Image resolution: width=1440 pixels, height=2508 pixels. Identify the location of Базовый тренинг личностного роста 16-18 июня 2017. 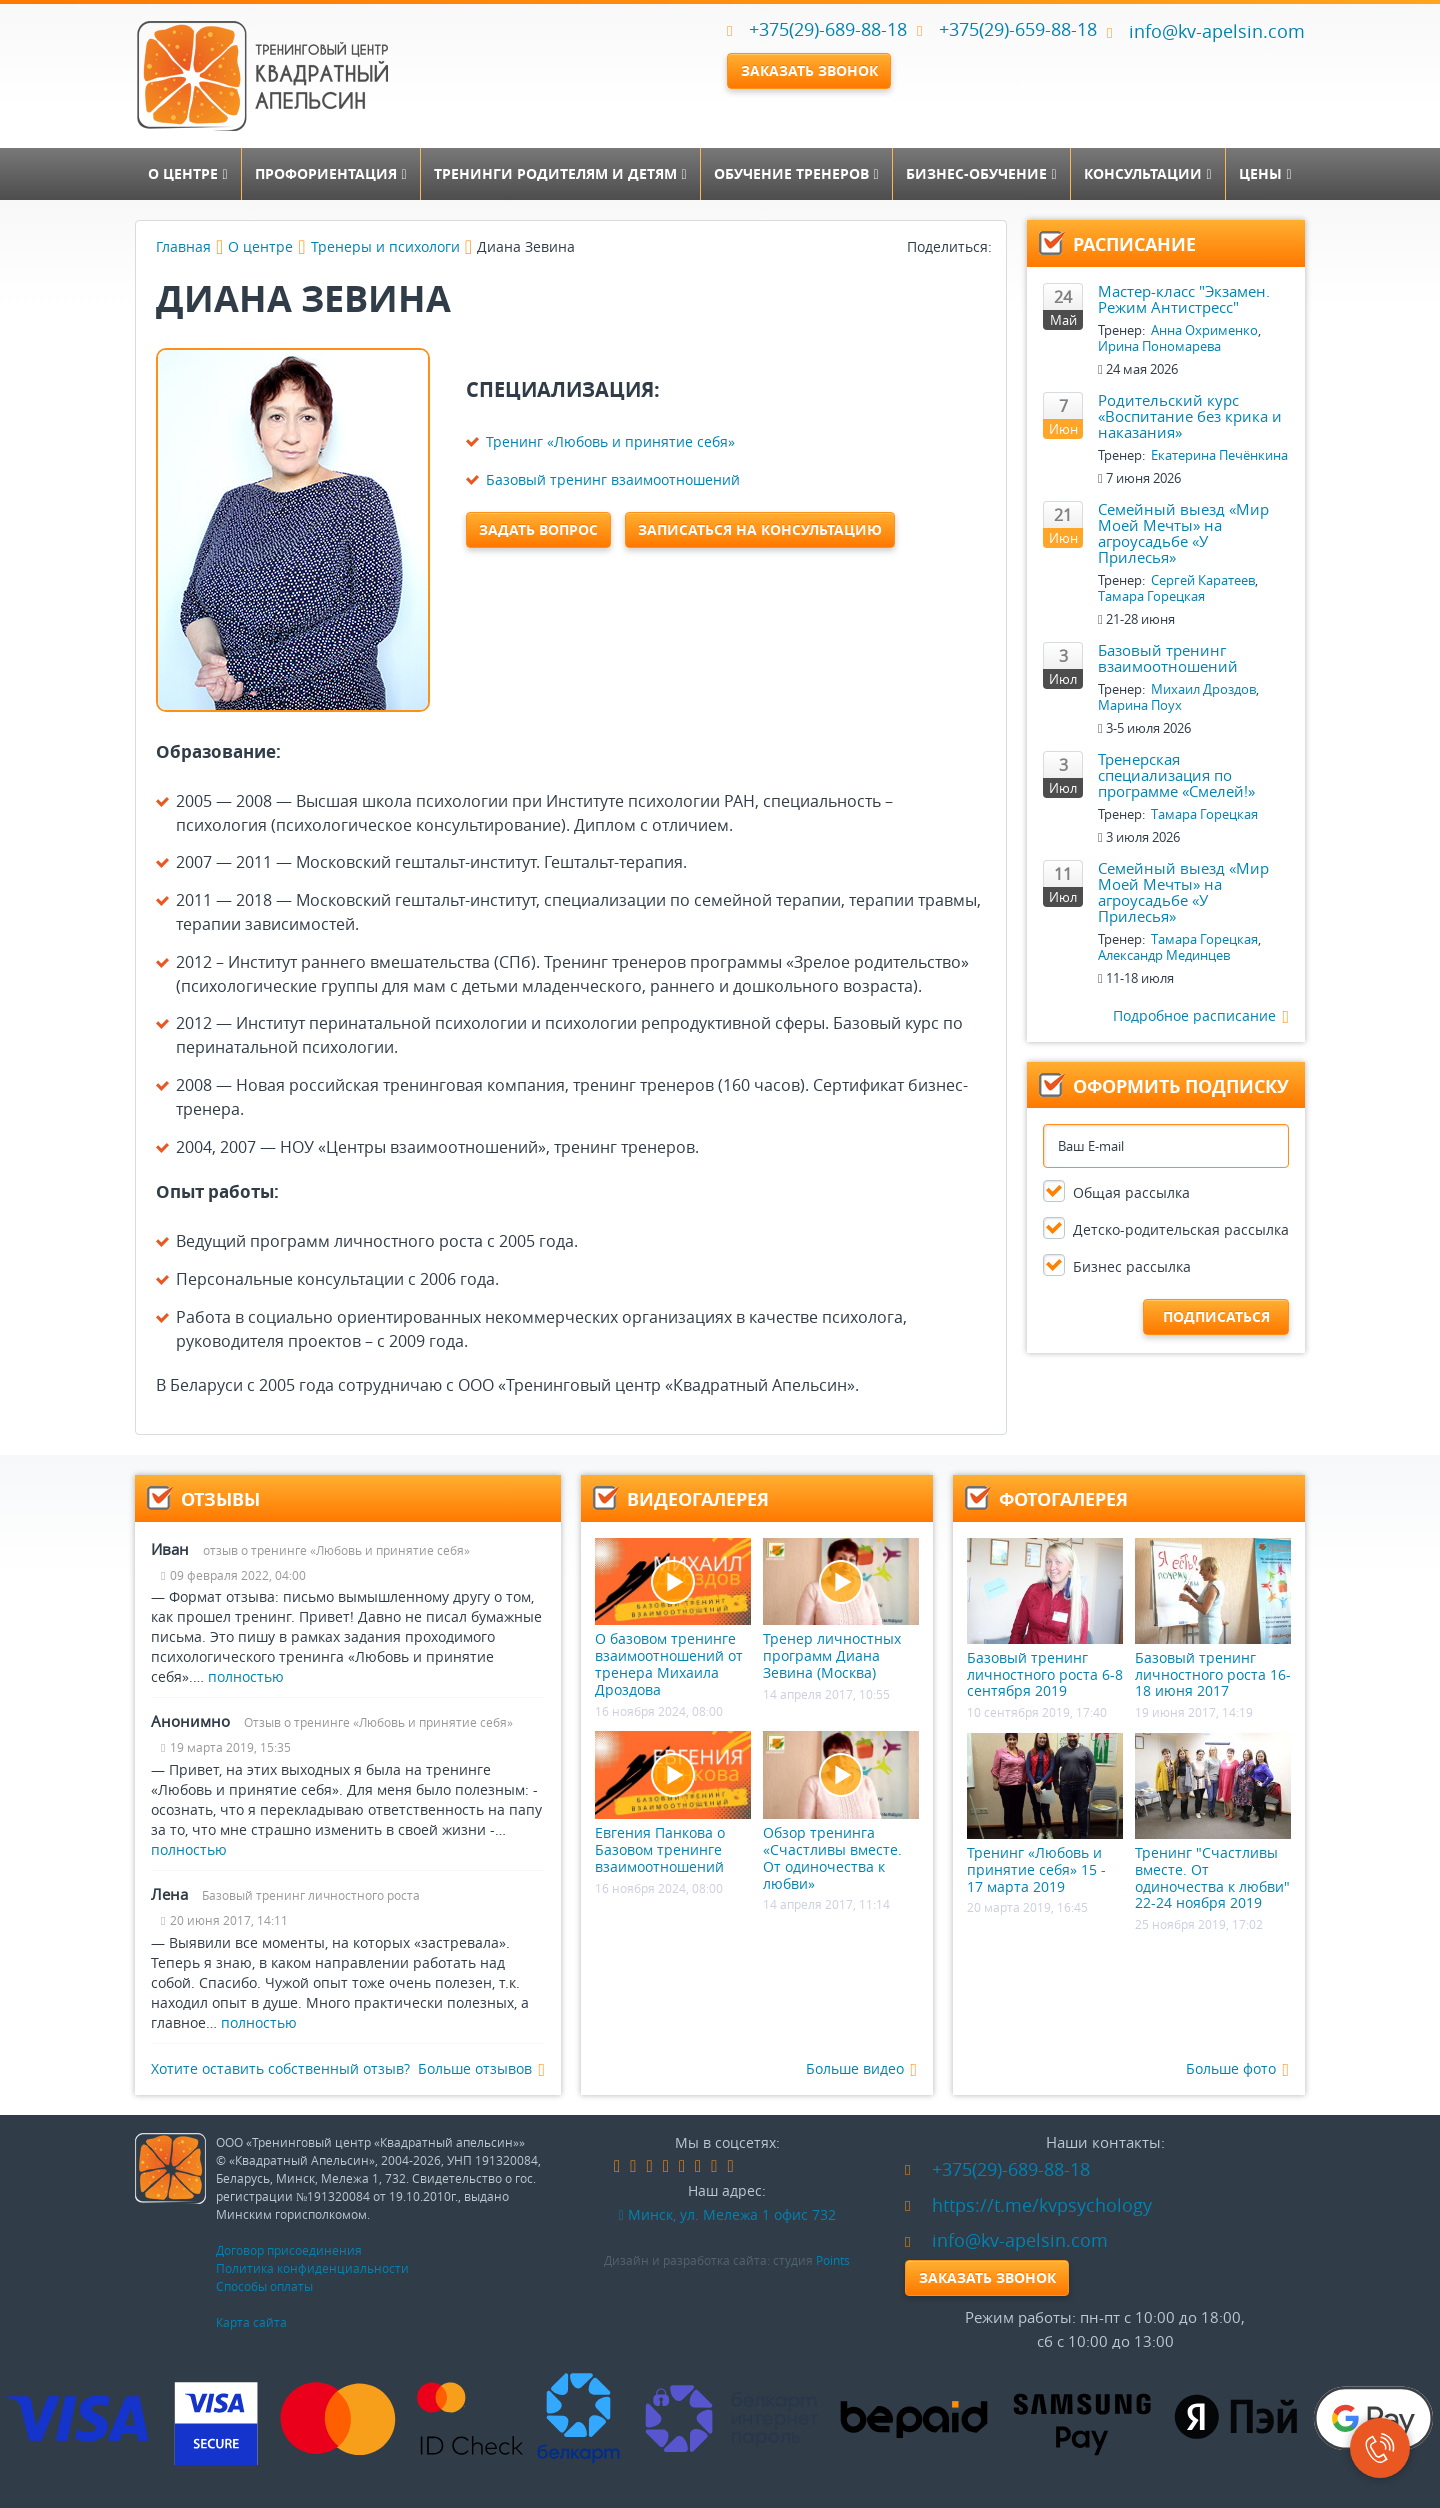
(1213, 1619).